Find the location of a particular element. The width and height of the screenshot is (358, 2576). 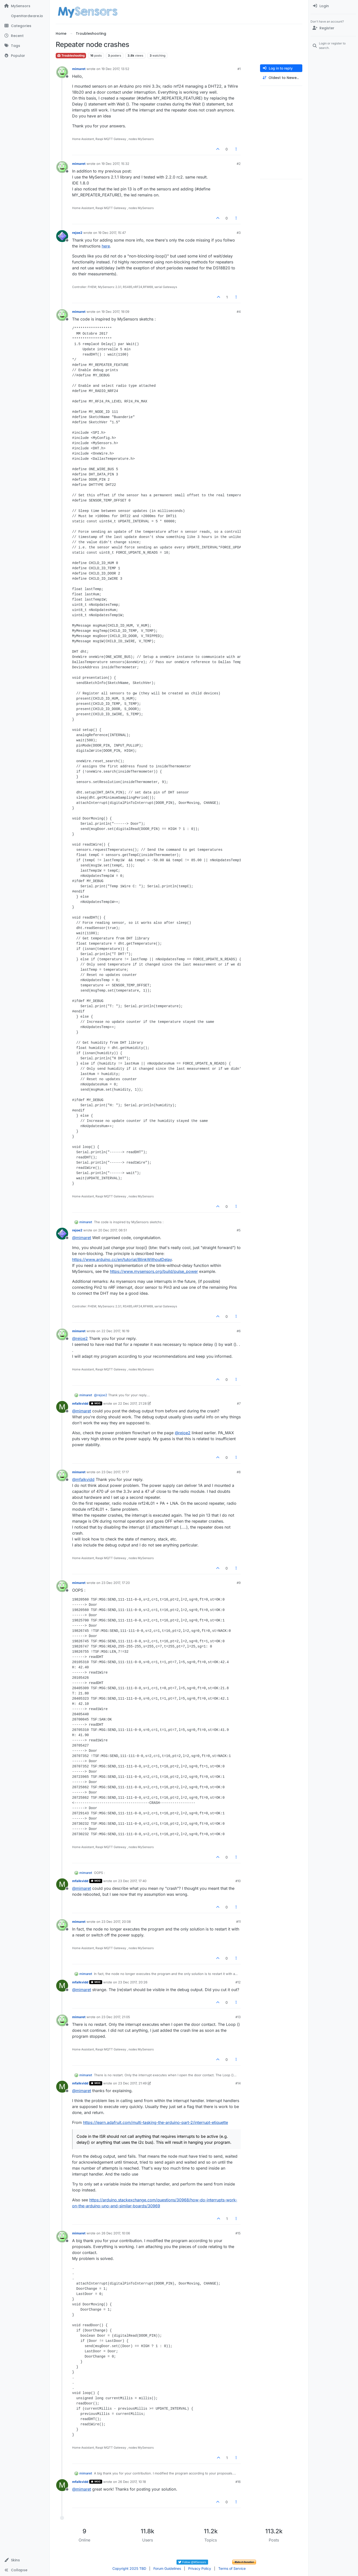

https://learn.adafruit.com/multi-tasking-the-arduino-part-2/interrupt-etiquette is located at coordinates (155, 2122).